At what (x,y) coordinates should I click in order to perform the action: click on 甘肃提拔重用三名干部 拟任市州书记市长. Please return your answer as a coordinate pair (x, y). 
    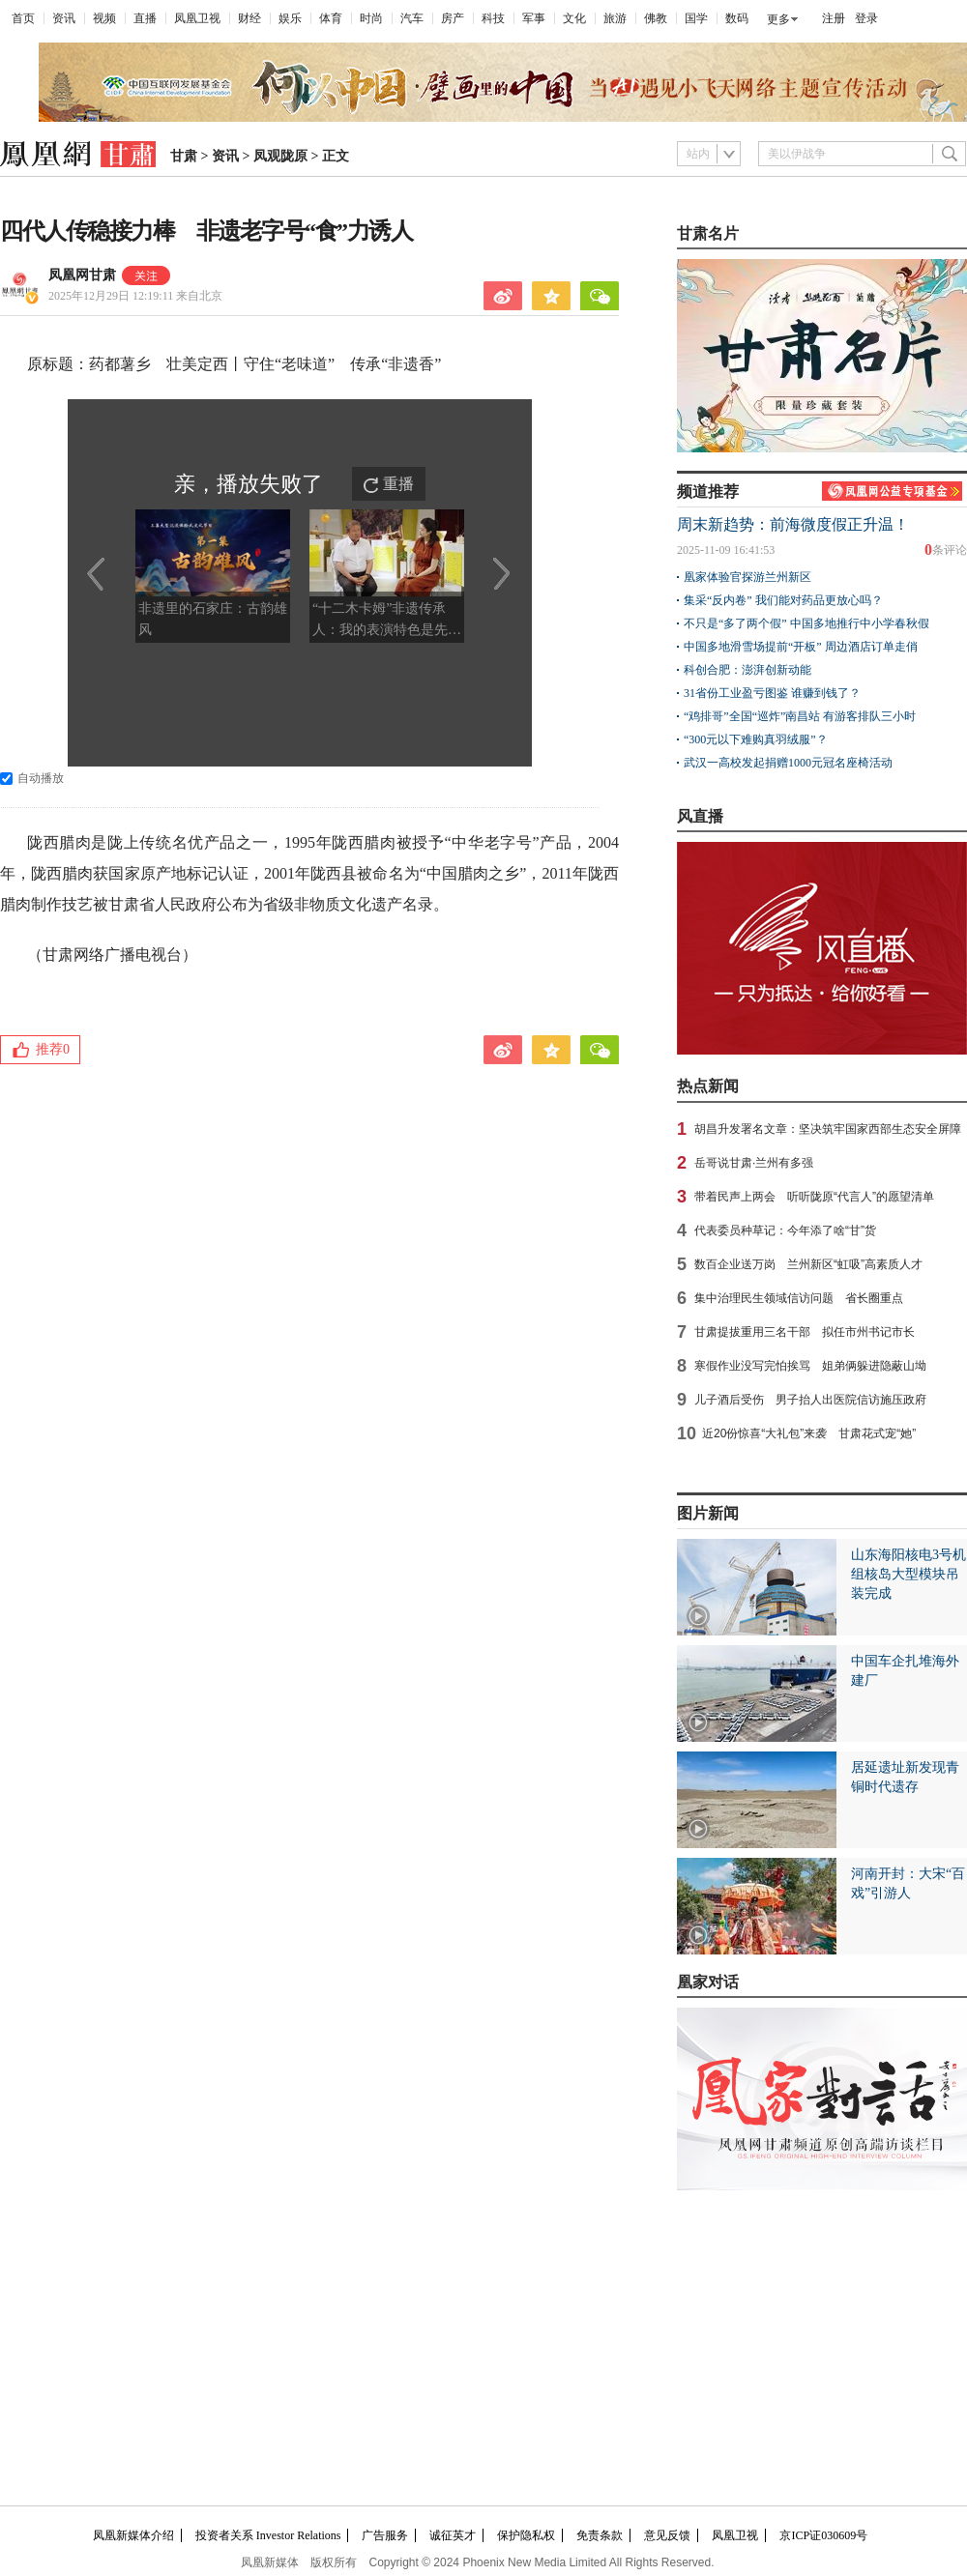
    Looking at the image, I should click on (804, 1332).